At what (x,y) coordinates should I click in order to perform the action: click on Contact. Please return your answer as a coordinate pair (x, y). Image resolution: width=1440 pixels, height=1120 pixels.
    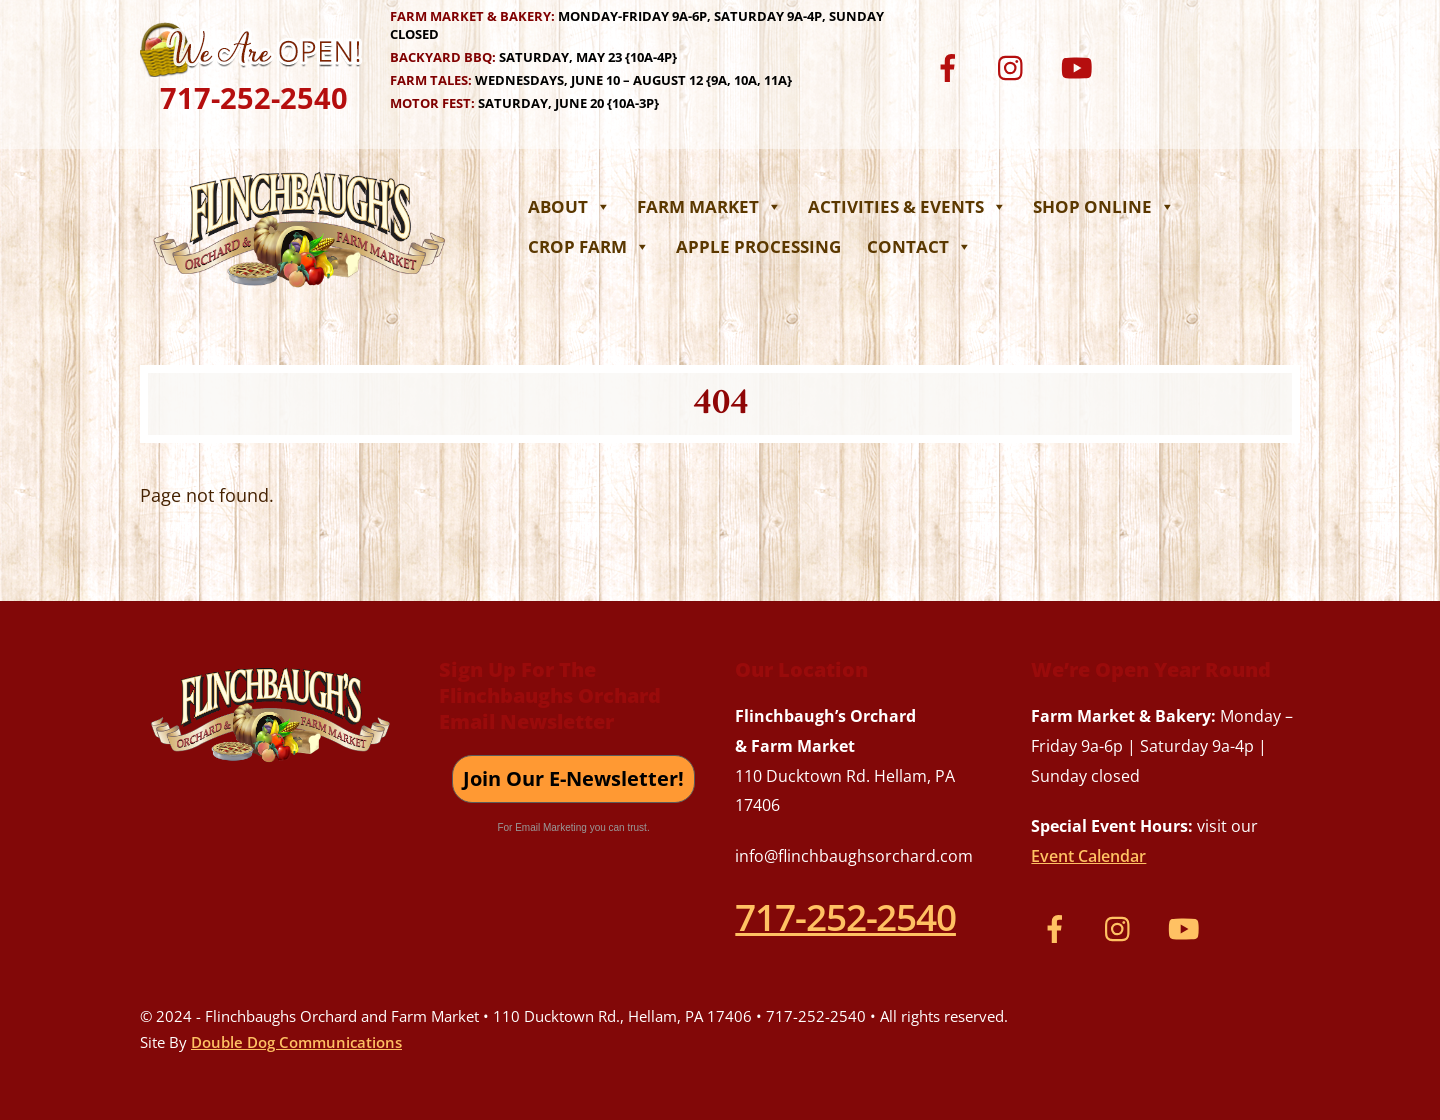
    Looking at the image, I should click on (919, 246).